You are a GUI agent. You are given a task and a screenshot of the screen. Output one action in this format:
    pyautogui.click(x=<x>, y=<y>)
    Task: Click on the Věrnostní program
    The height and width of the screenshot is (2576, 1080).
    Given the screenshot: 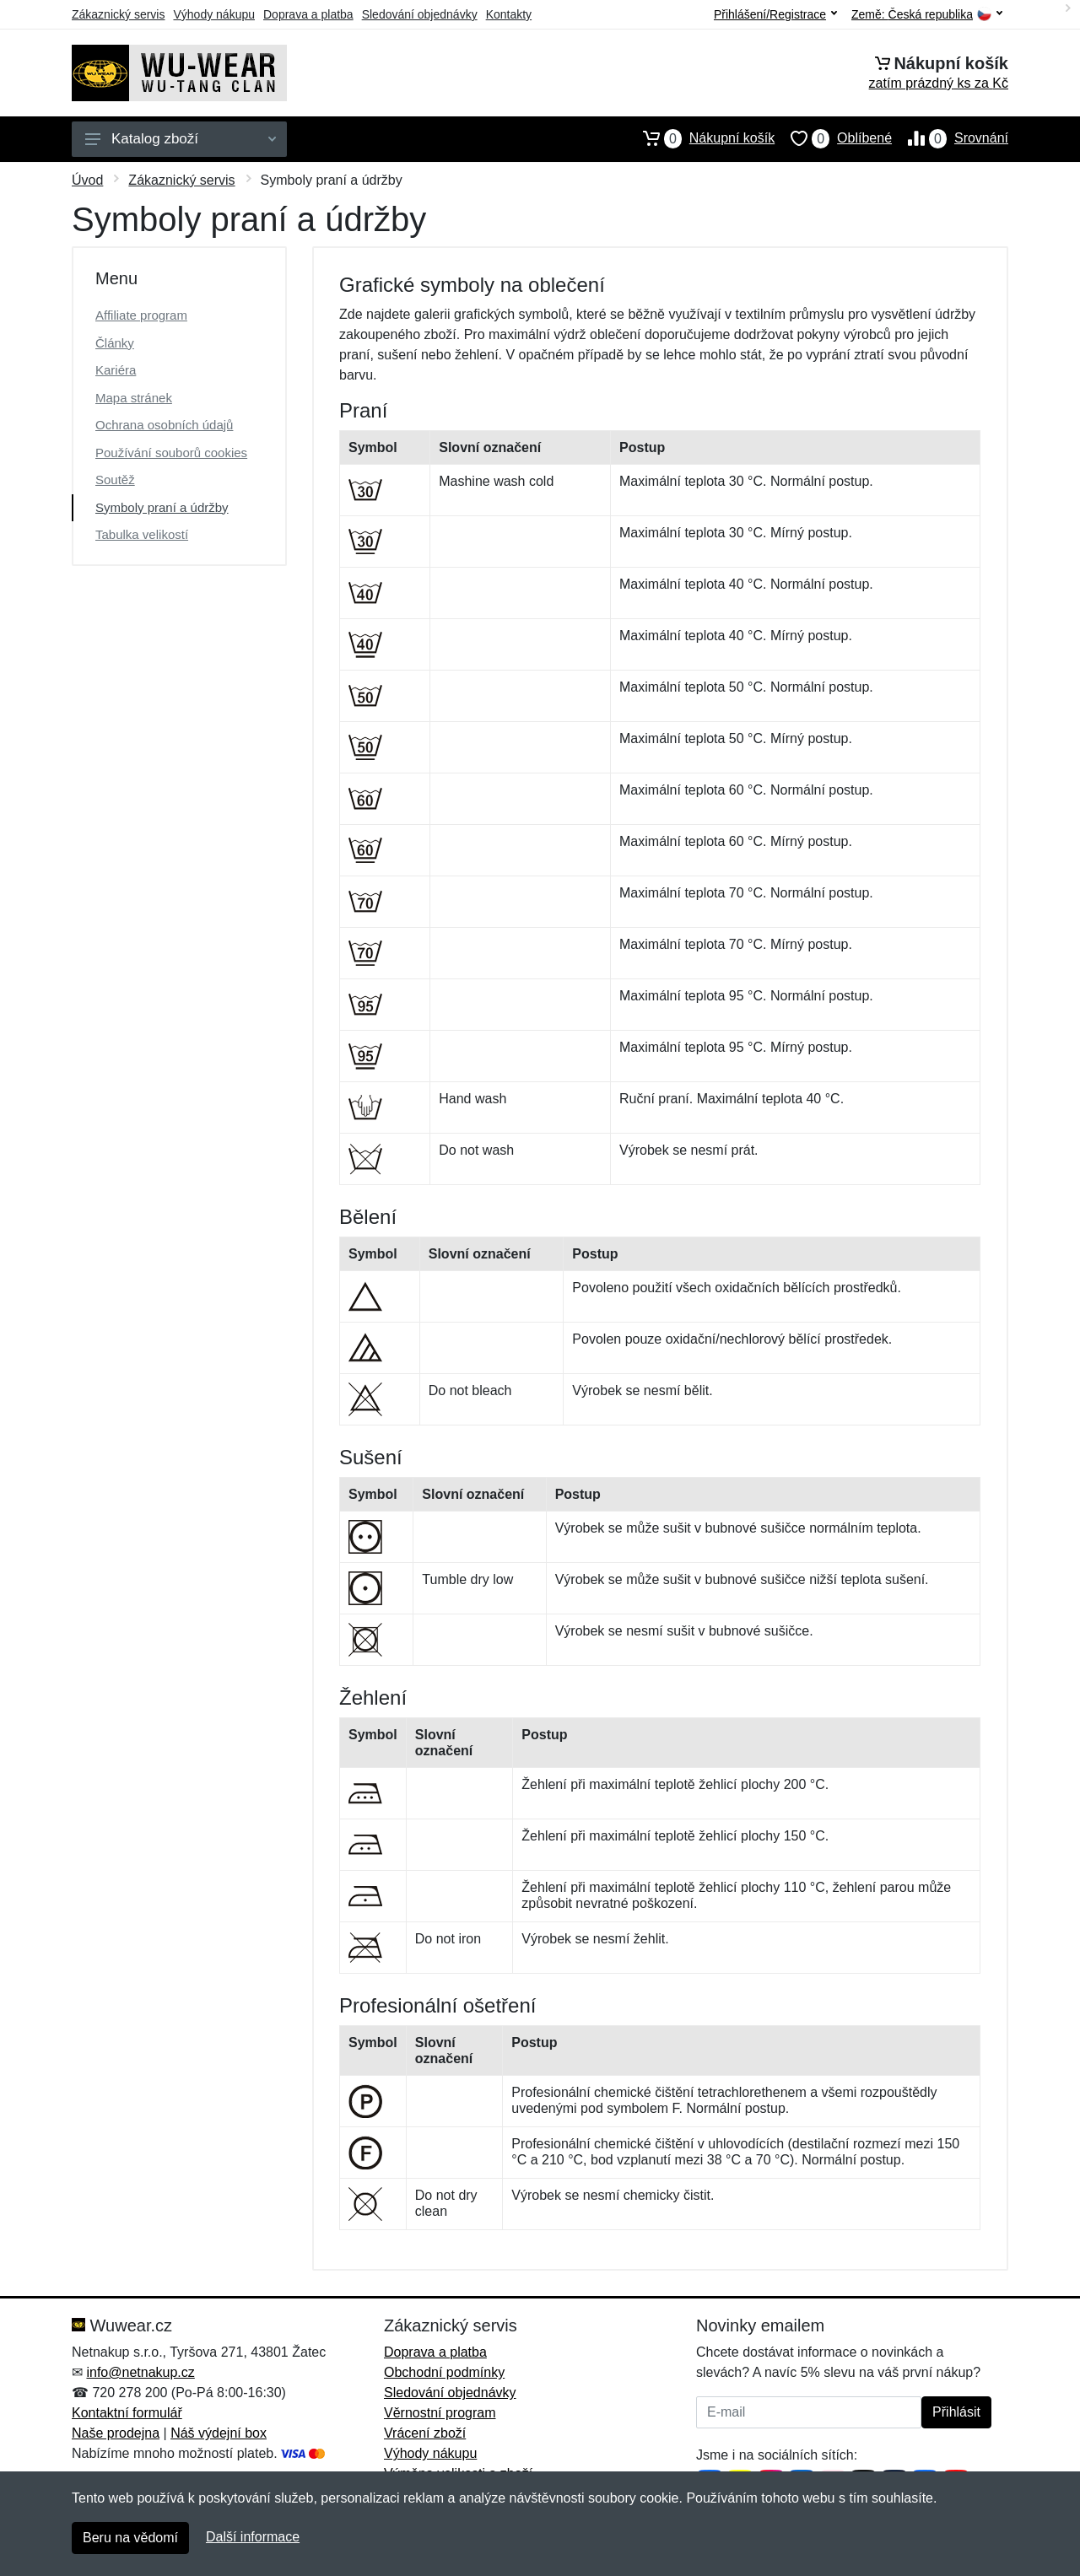 What is the action you would take?
    pyautogui.click(x=440, y=2413)
    